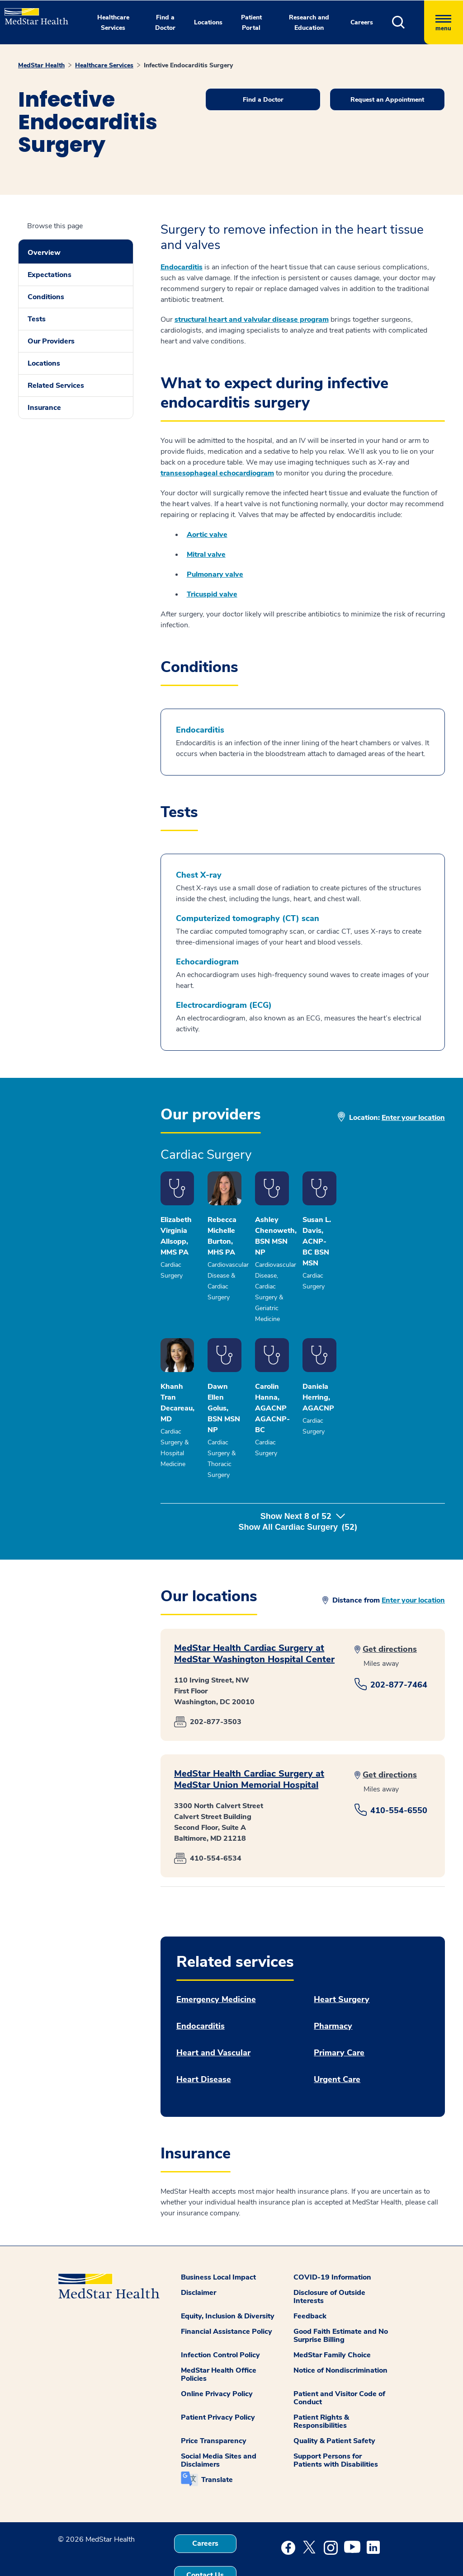  I want to click on Locations [button], so click(208, 22).